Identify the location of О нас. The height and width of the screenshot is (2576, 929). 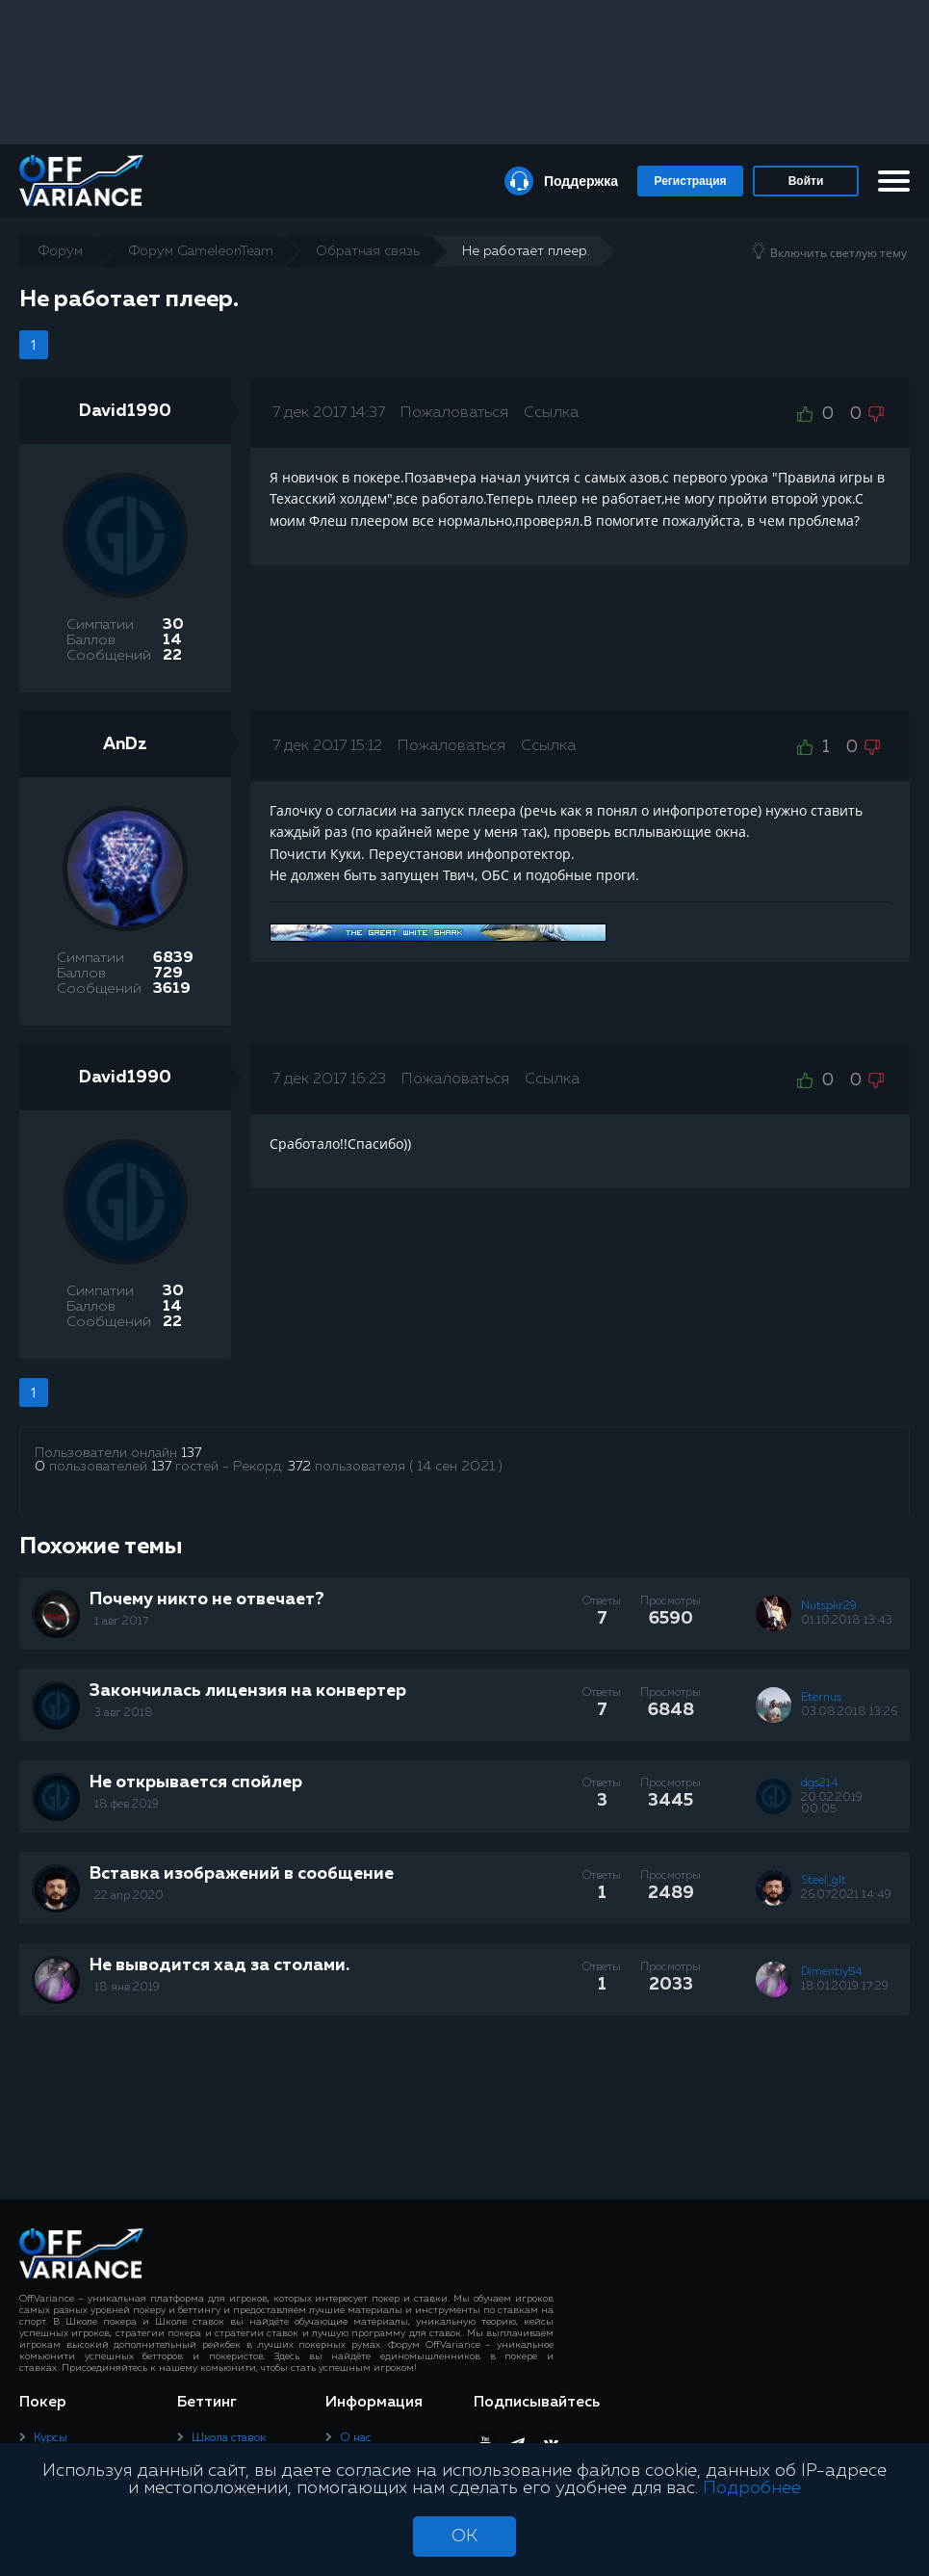
(356, 2438).